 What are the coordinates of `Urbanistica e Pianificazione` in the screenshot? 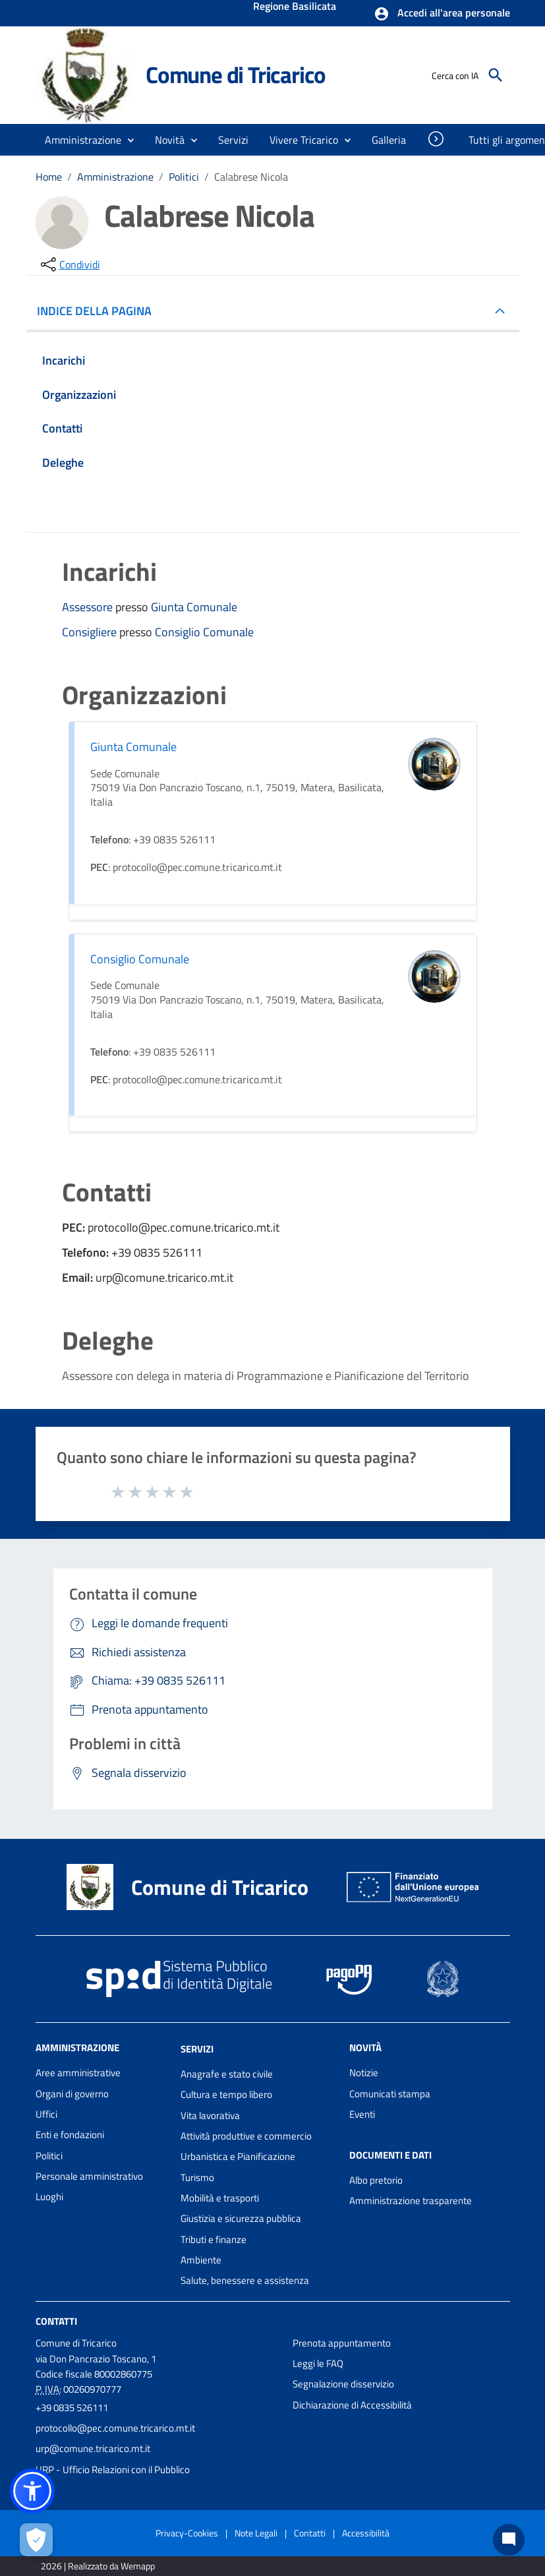 It's located at (238, 2156).